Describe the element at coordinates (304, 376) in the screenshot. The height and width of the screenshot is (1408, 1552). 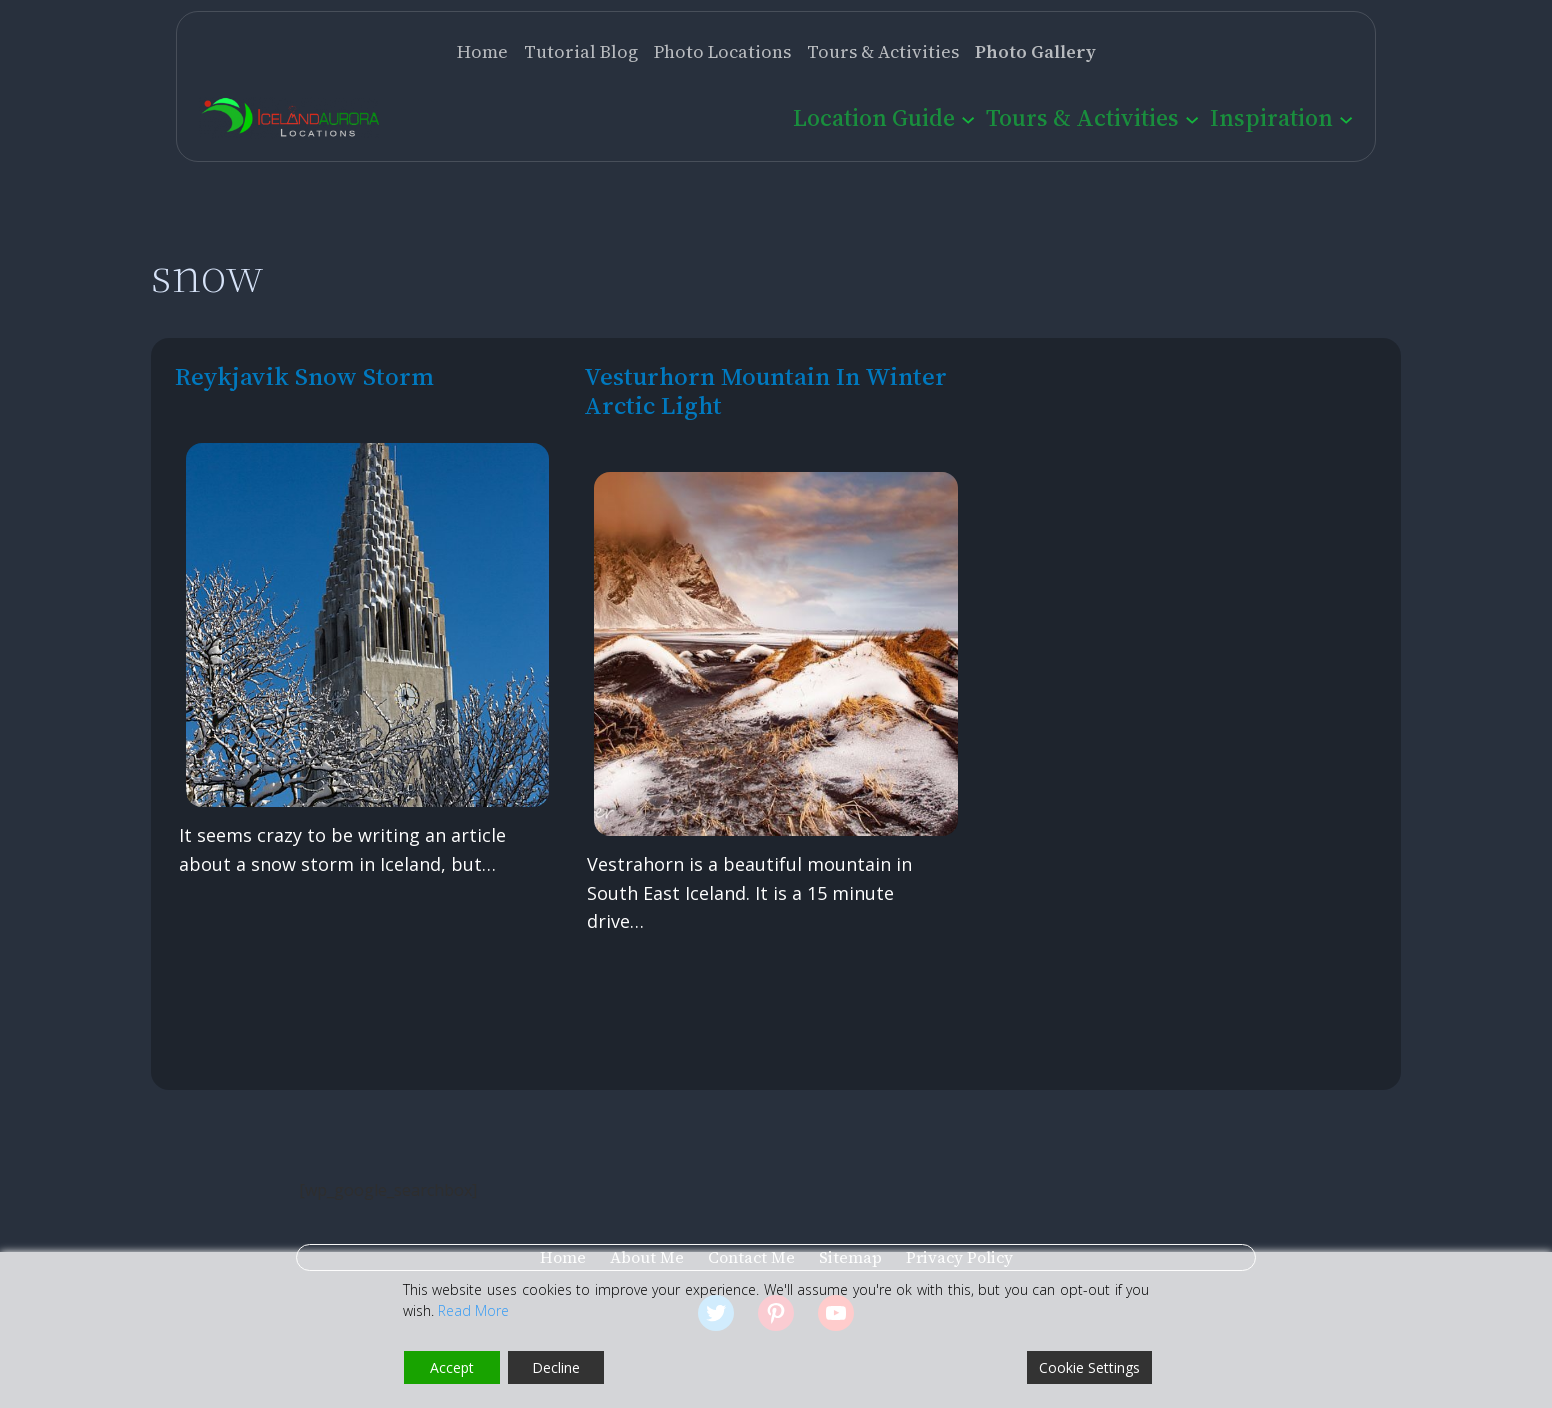
I see `Reykjavik Snow Storm` at that location.